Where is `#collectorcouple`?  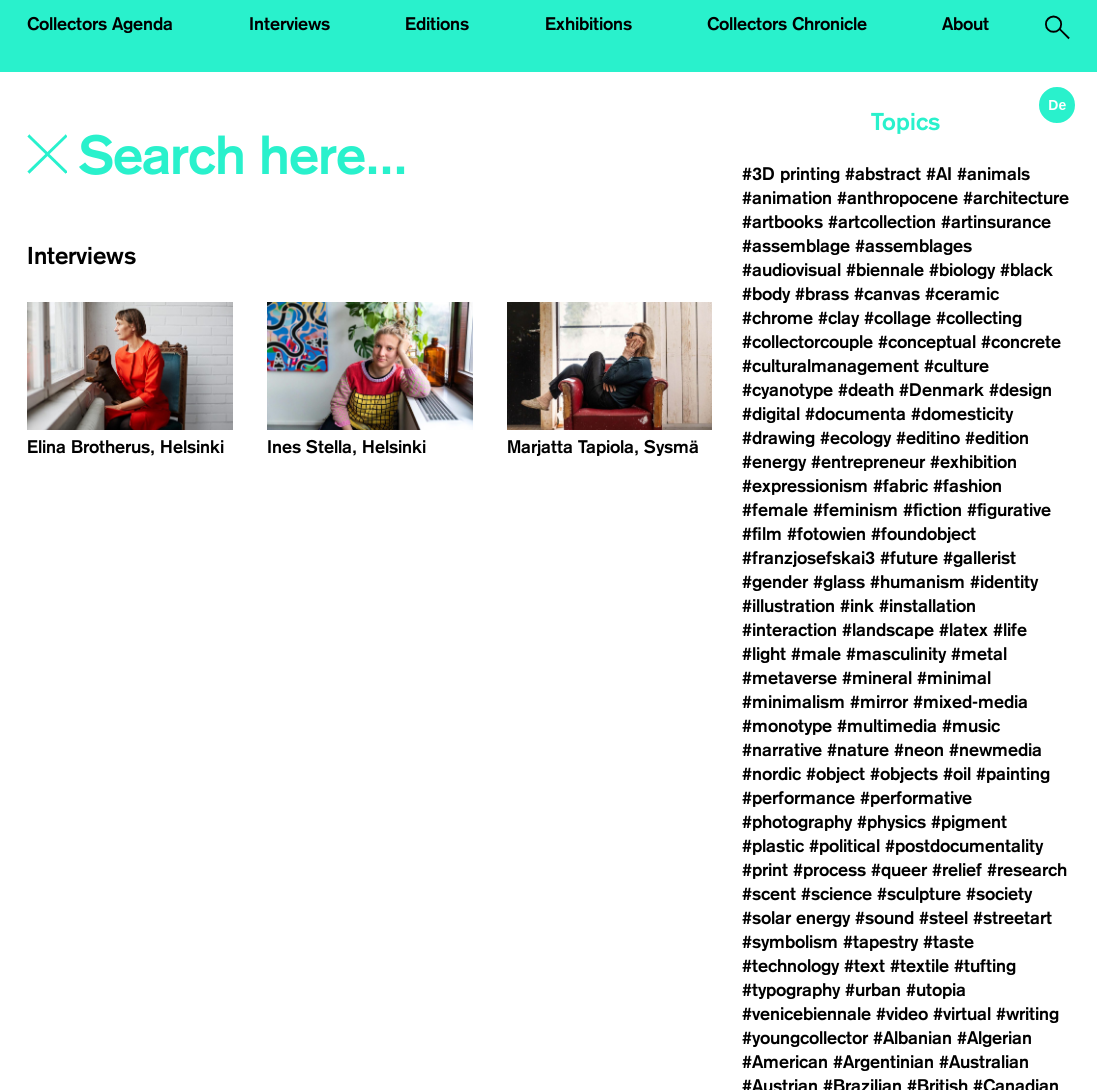
#collectorcouple is located at coordinates (807, 342).